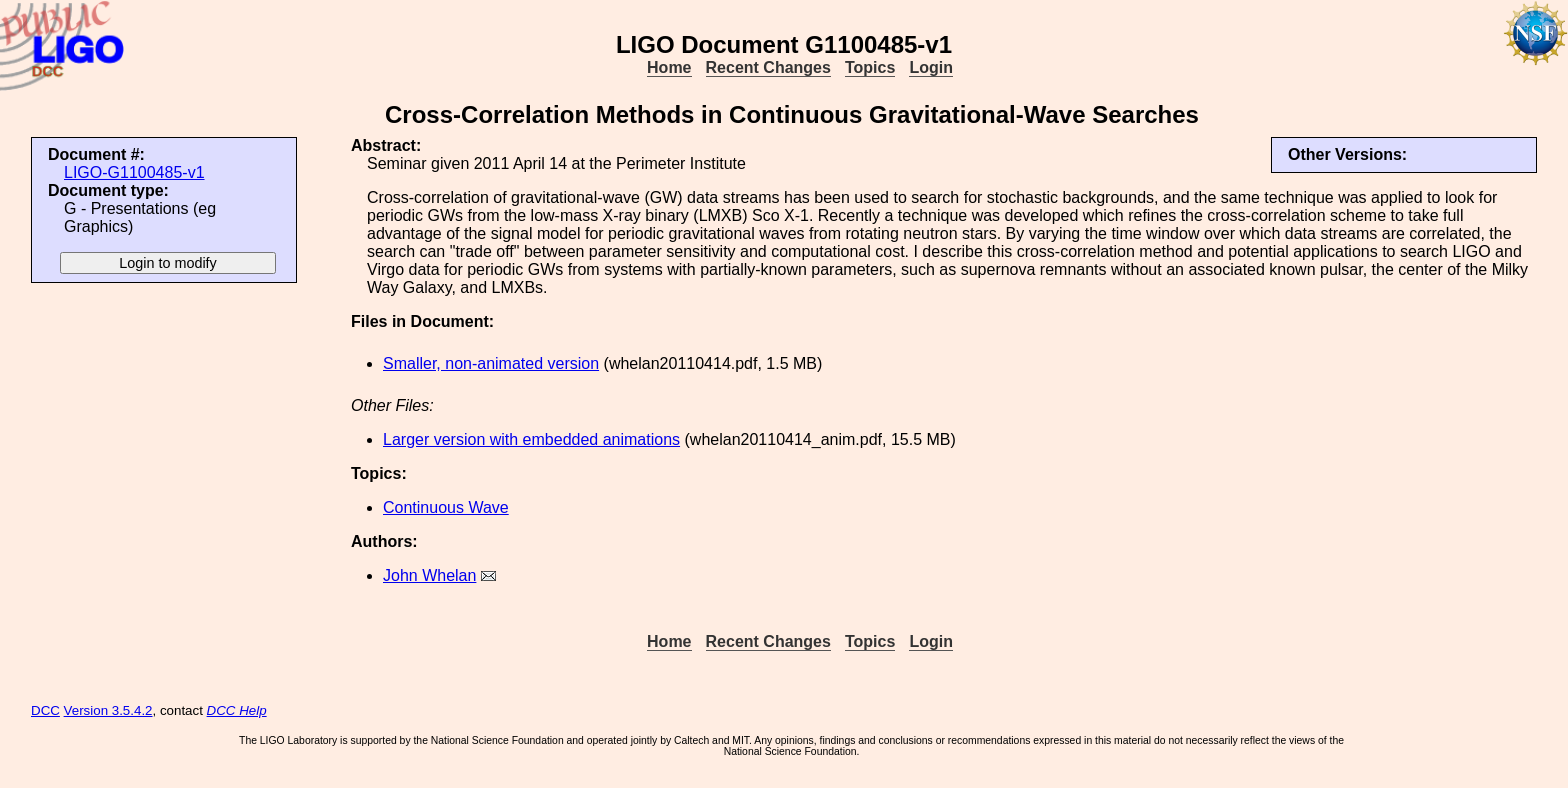  What do you see at coordinates (134, 172) in the screenshot?
I see `LIGO-G1100485-v1` at bounding box center [134, 172].